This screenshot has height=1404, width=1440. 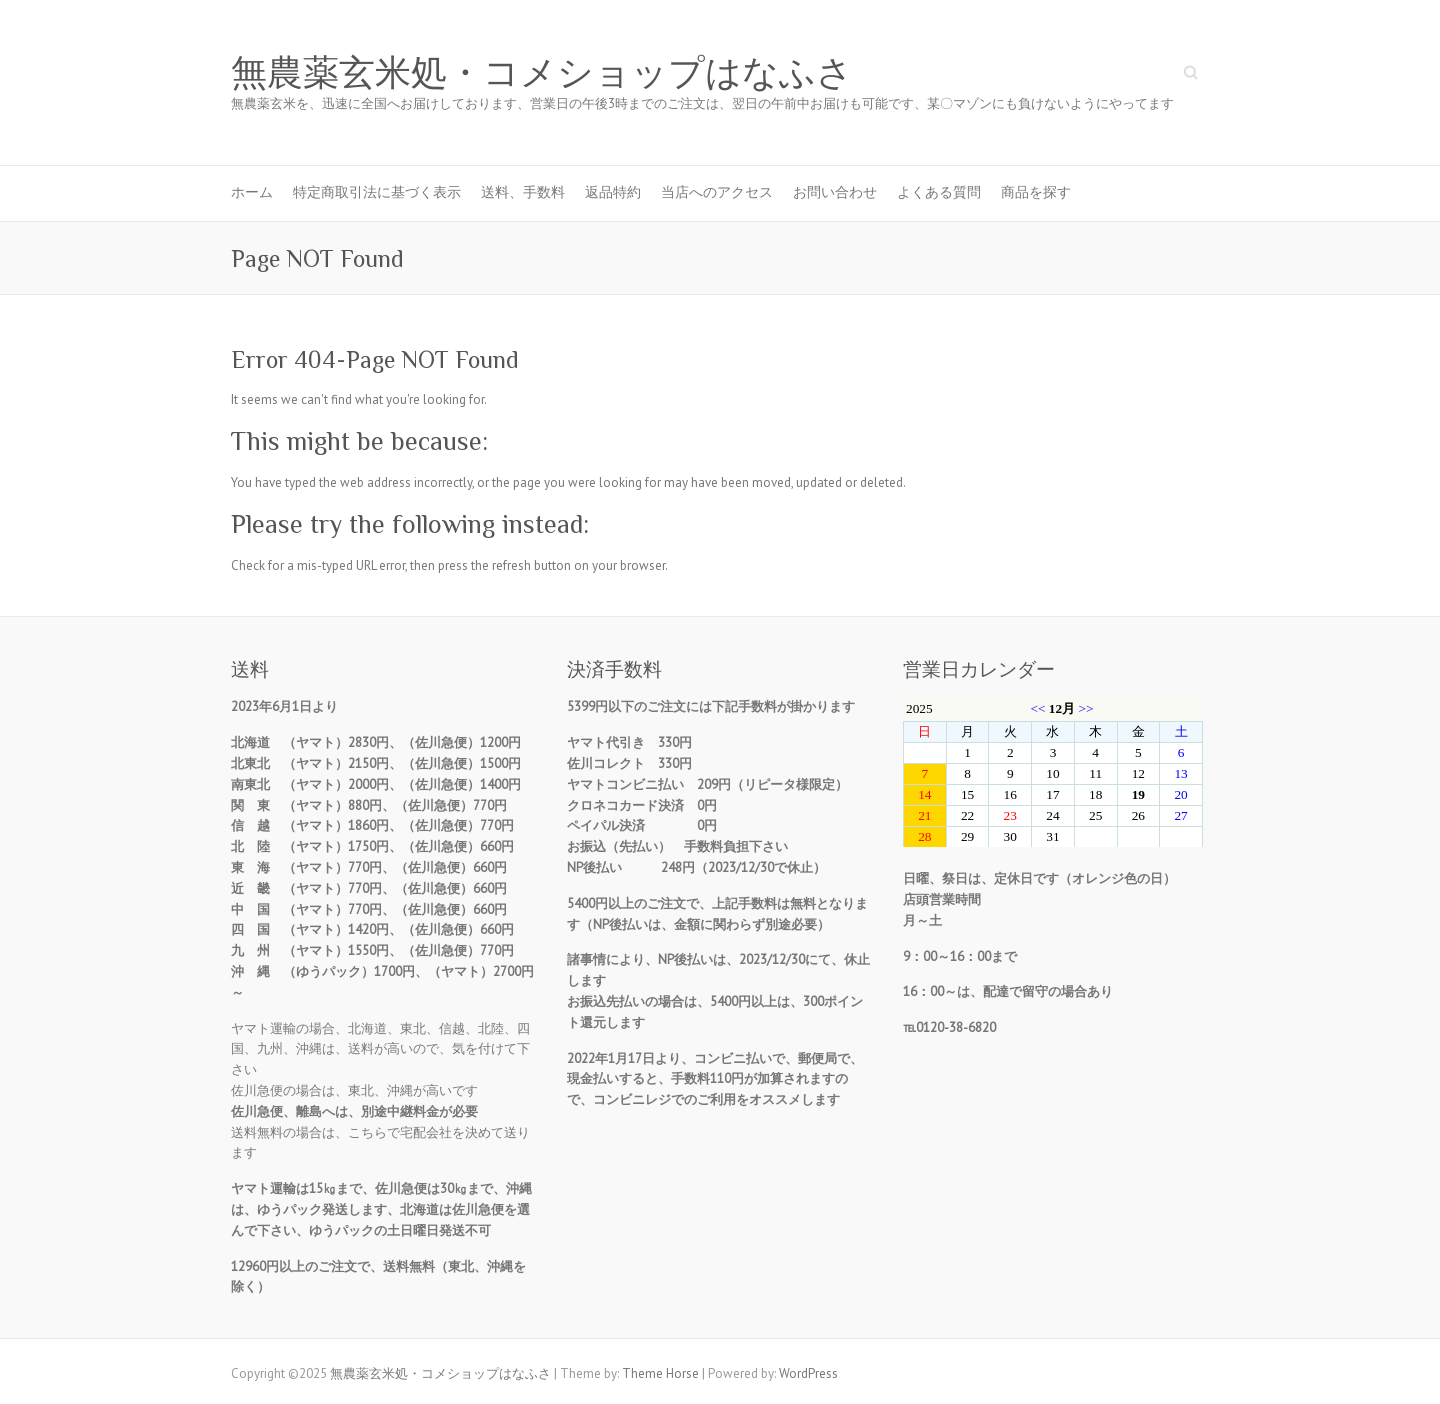 I want to click on お問い合わせ, so click(x=835, y=192).